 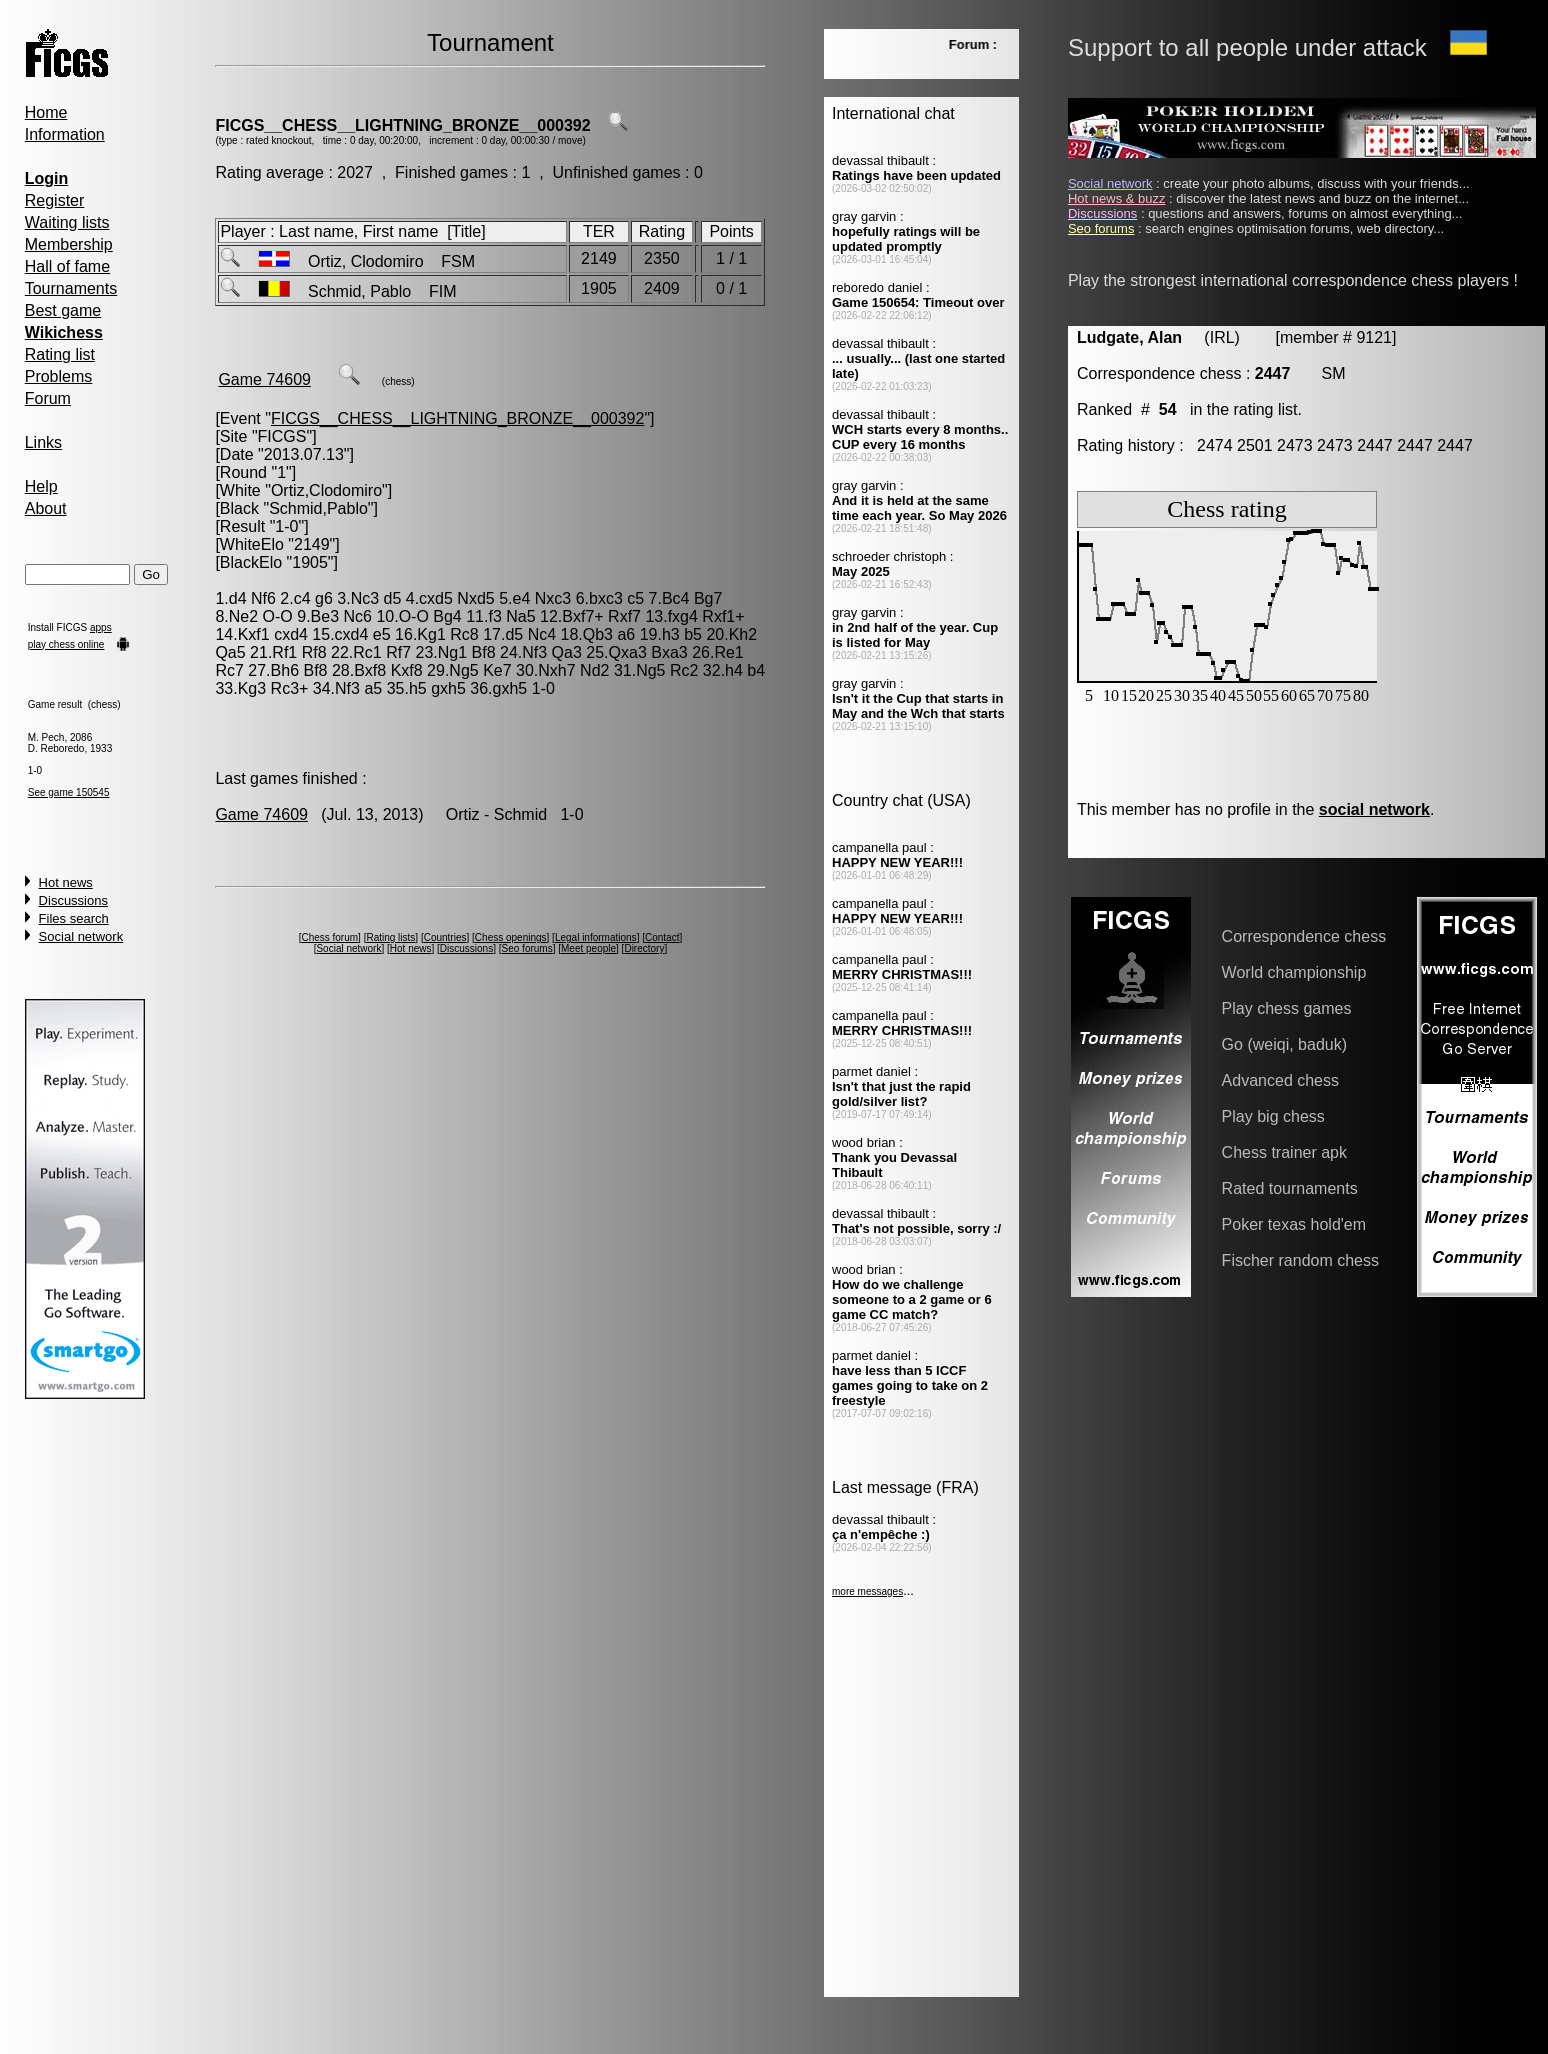 What do you see at coordinates (59, 376) in the screenshot?
I see `Problems` at bounding box center [59, 376].